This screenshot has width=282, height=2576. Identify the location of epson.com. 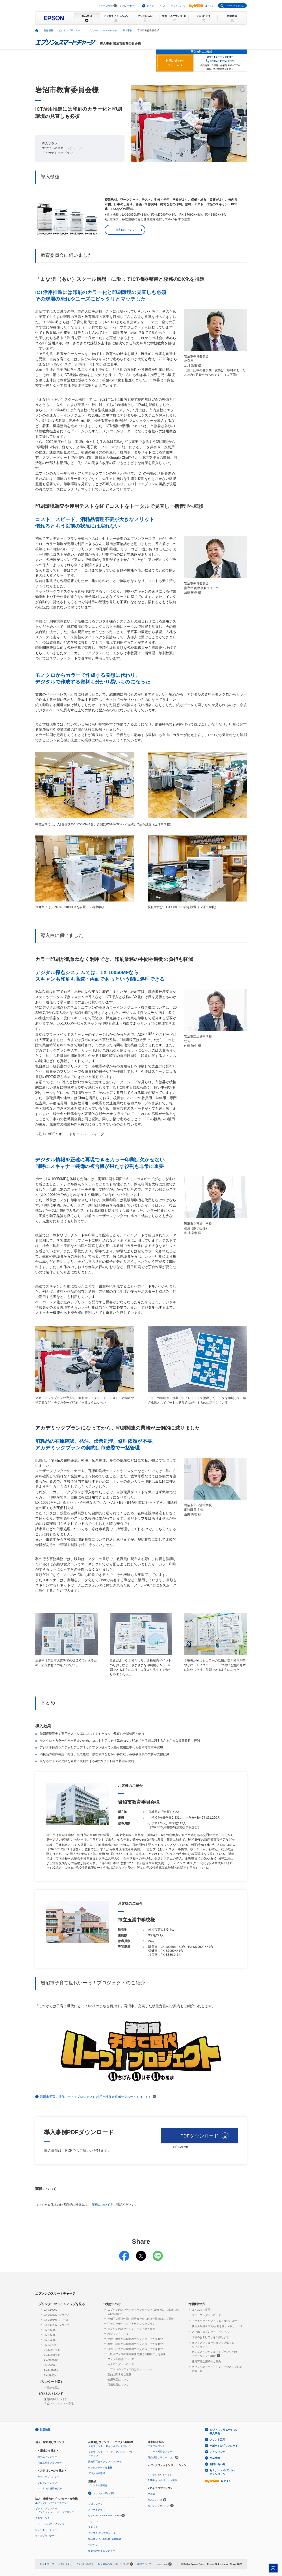
(161, 2564).